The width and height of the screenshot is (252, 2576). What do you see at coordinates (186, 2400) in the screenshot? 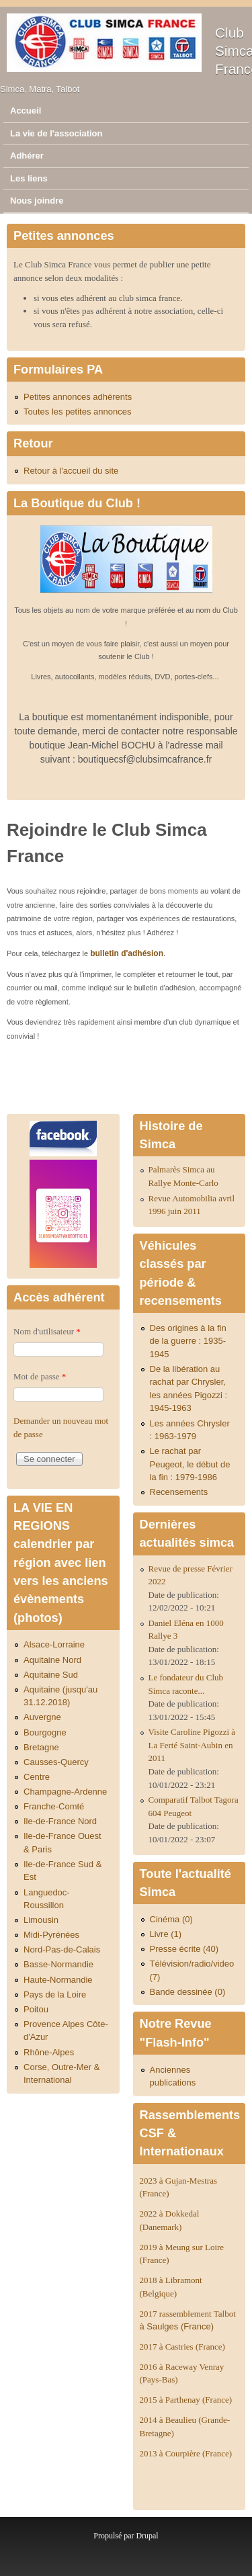
I see `2015 à Parthenay (France)` at bounding box center [186, 2400].